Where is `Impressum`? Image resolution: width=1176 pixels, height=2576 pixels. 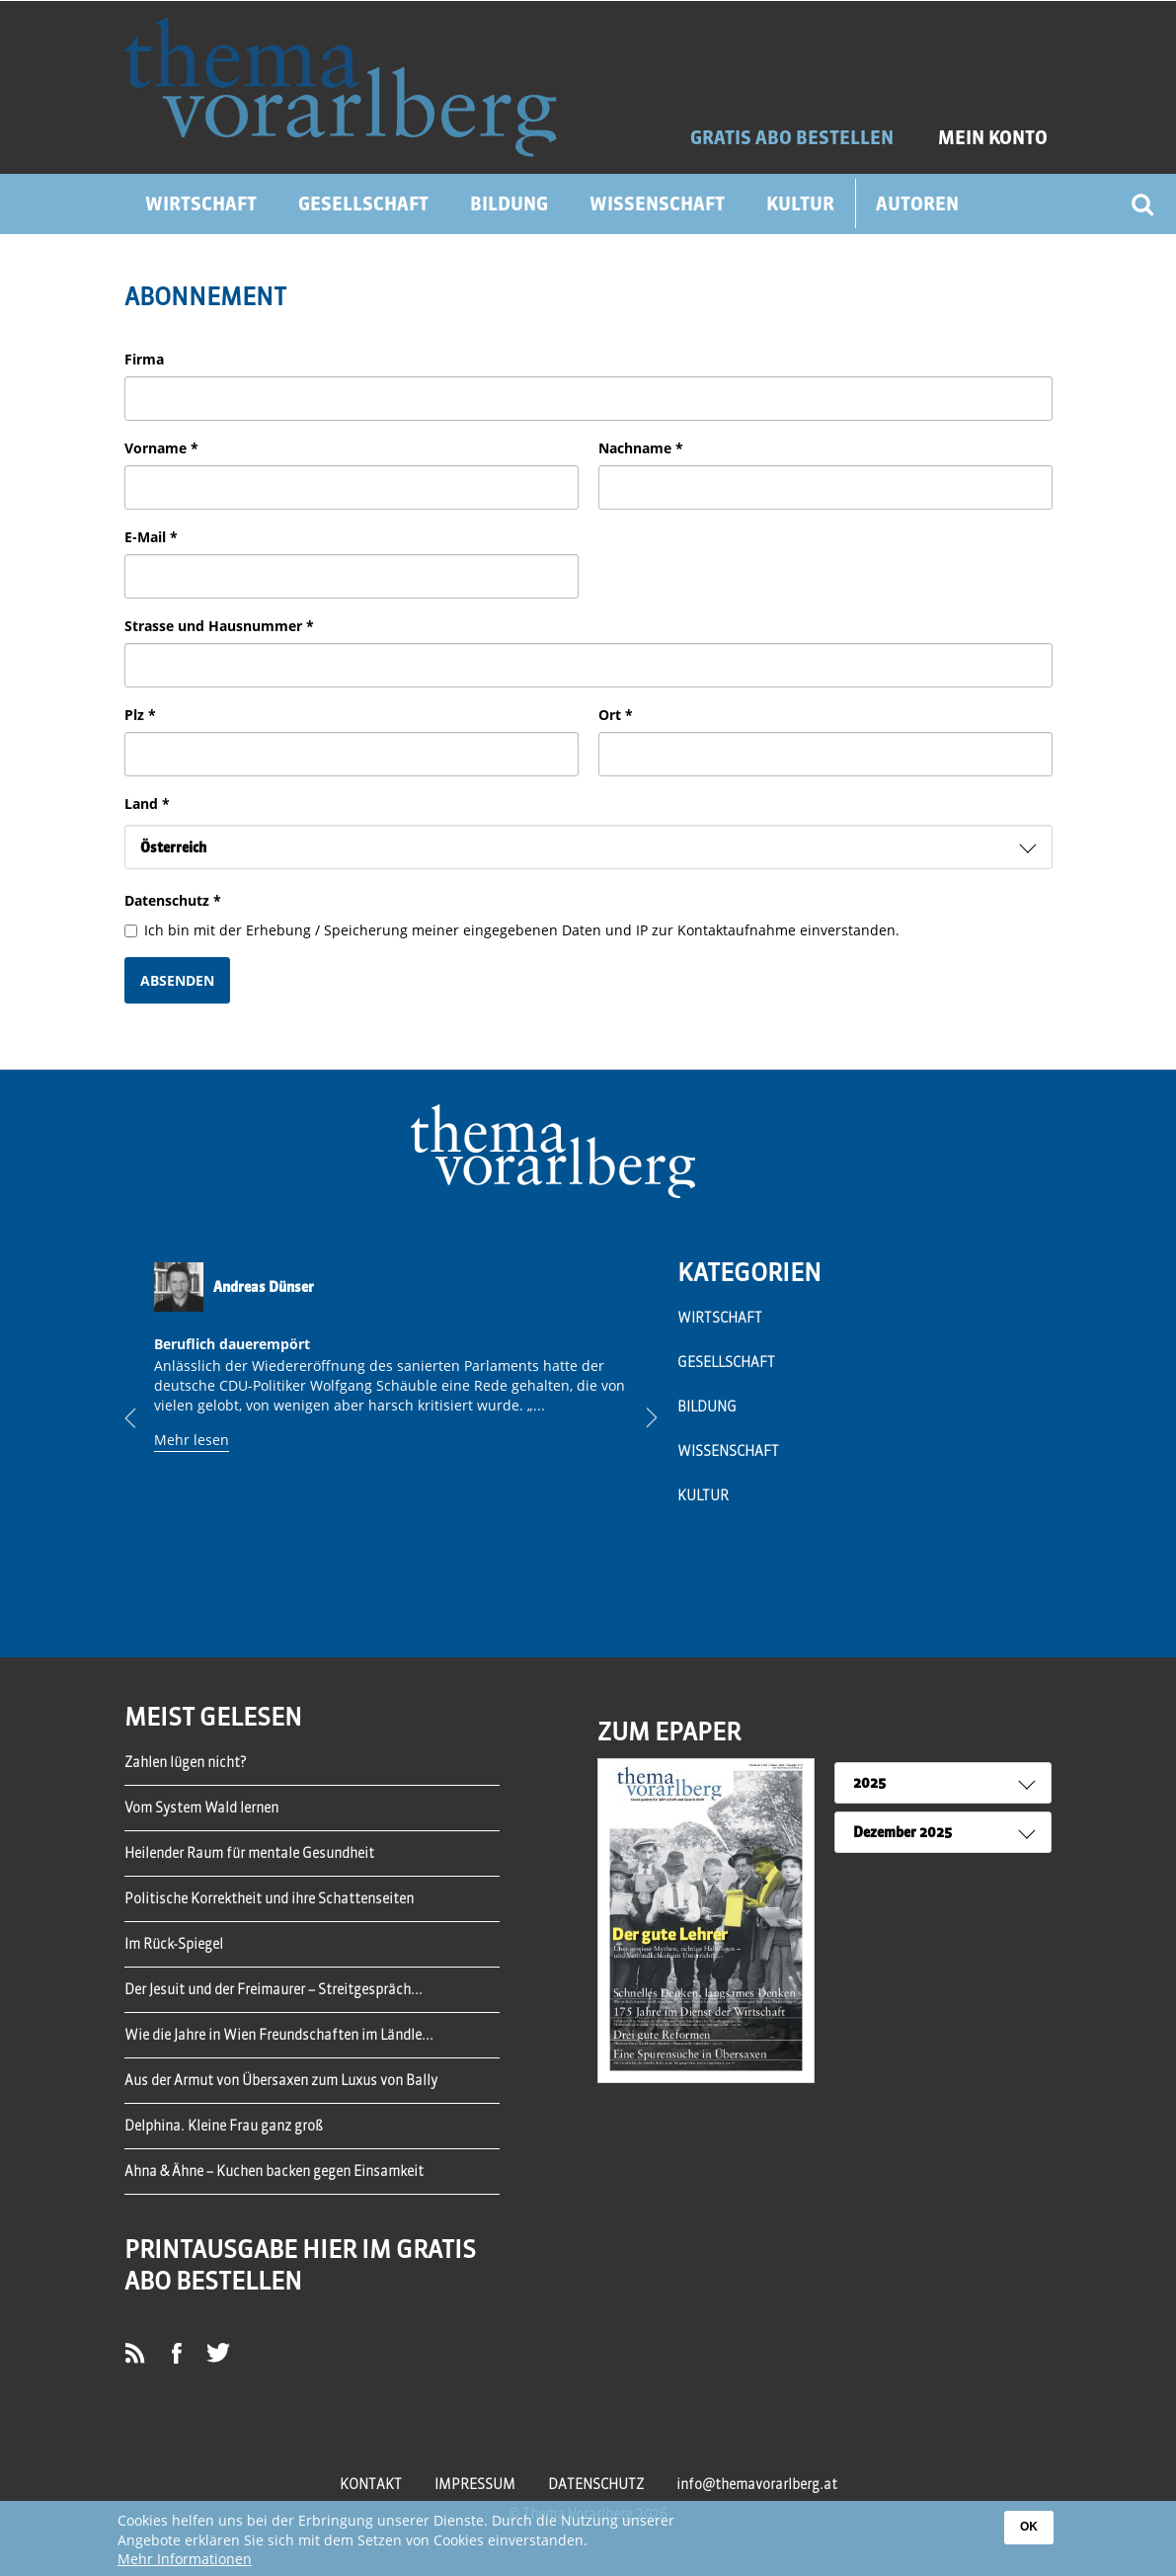 Impressum is located at coordinates (474, 2484).